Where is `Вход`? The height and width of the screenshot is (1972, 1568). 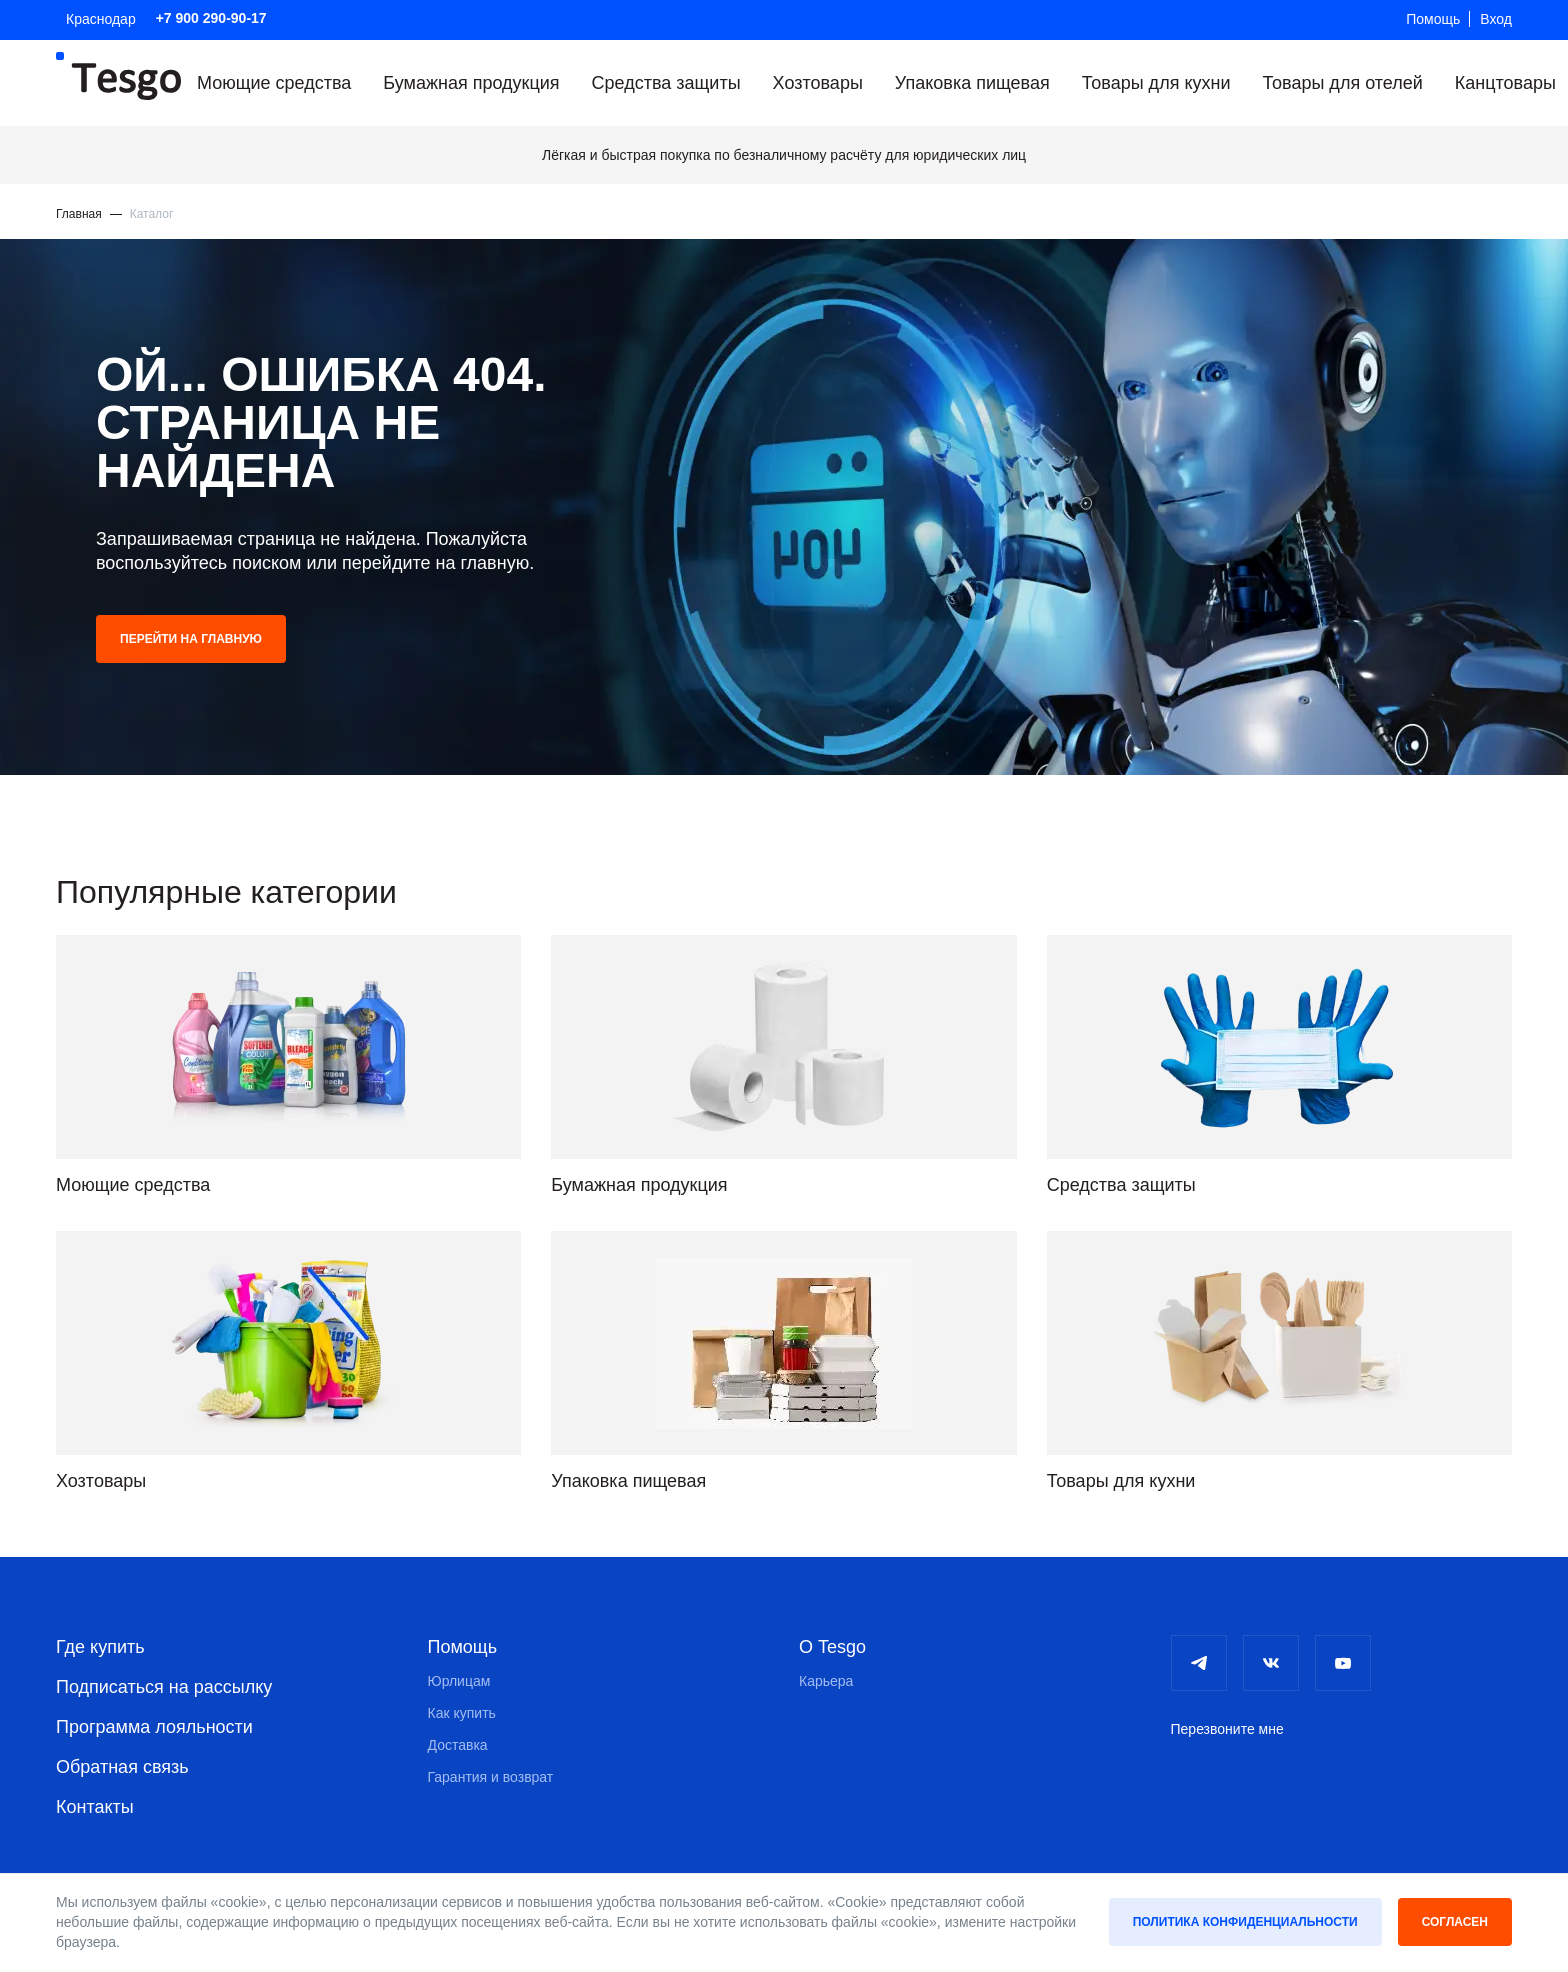
Вход is located at coordinates (1496, 19).